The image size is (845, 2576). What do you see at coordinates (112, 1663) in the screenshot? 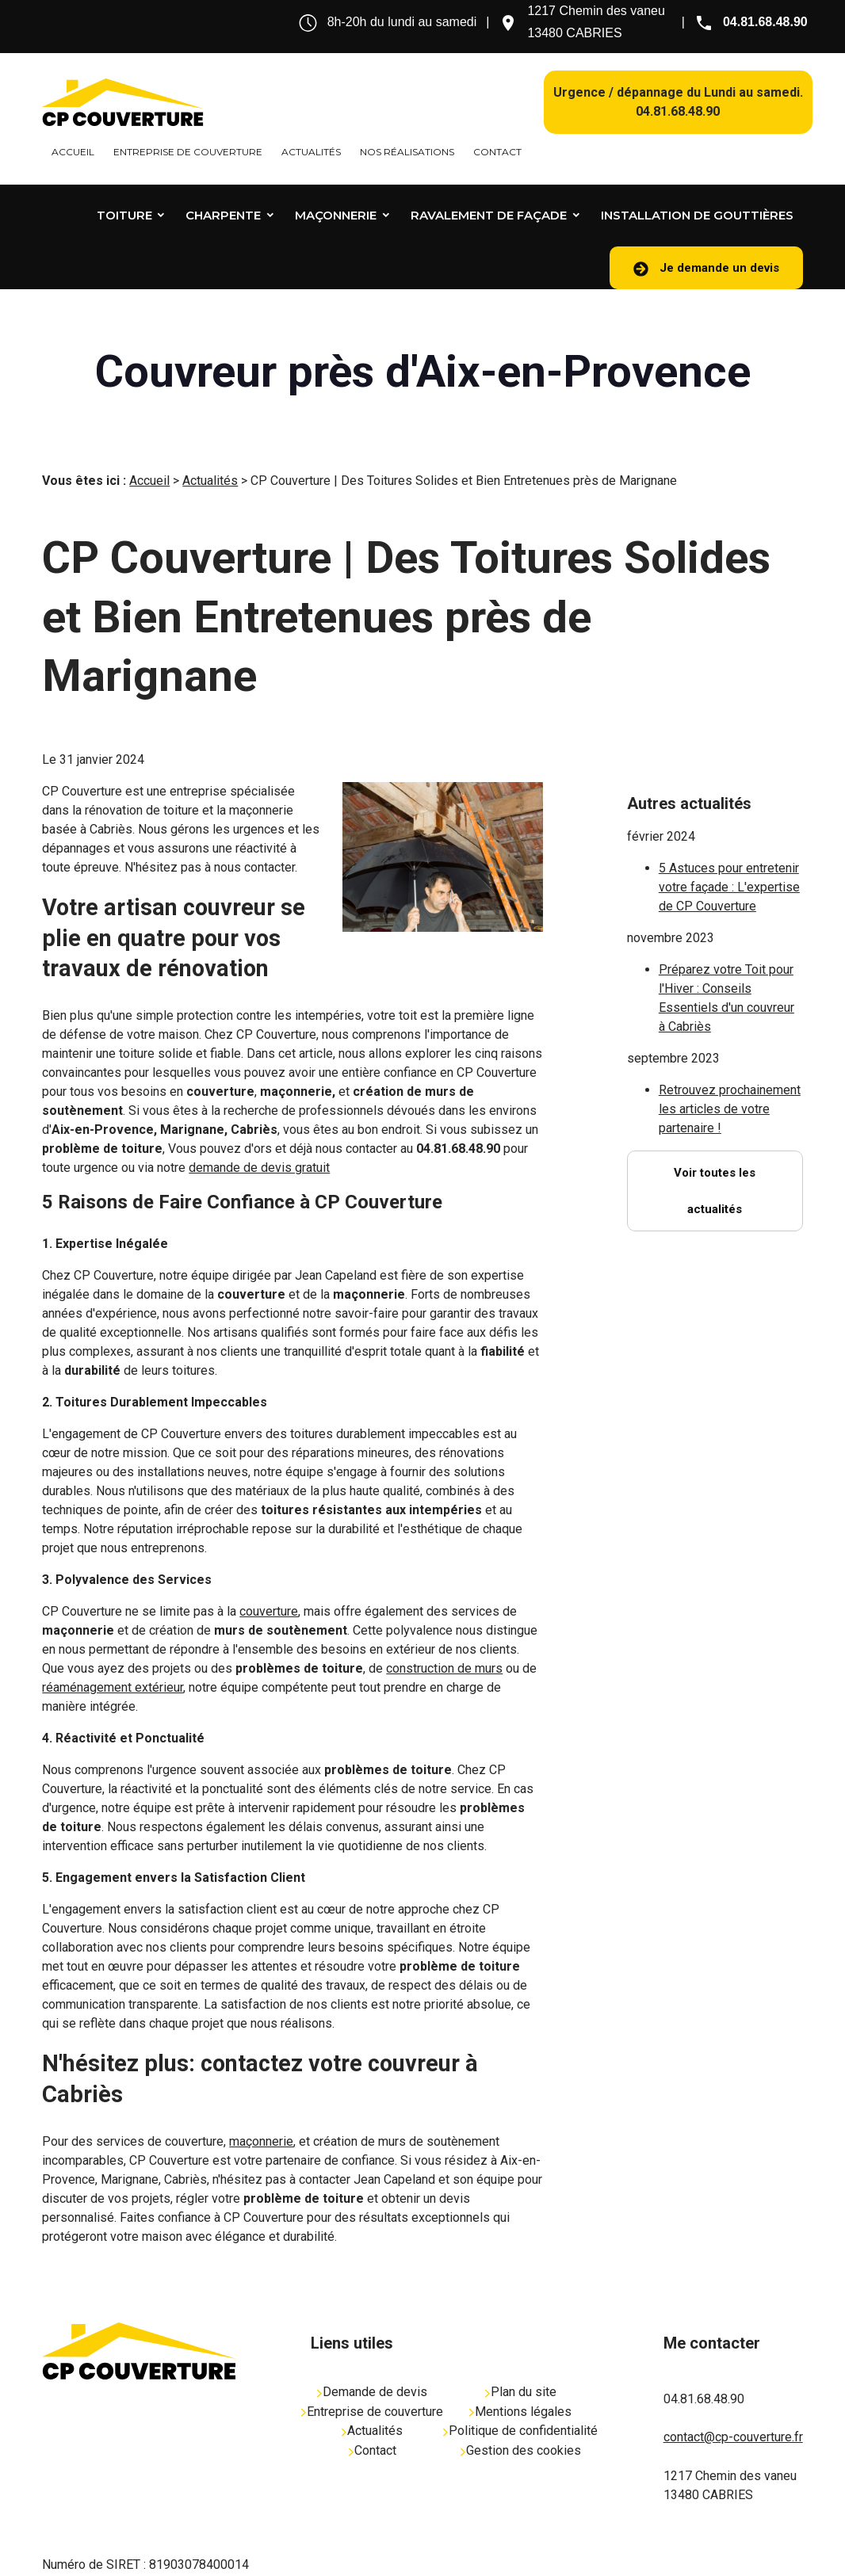
I see `réaménagement extérieur` at bounding box center [112, 1663].